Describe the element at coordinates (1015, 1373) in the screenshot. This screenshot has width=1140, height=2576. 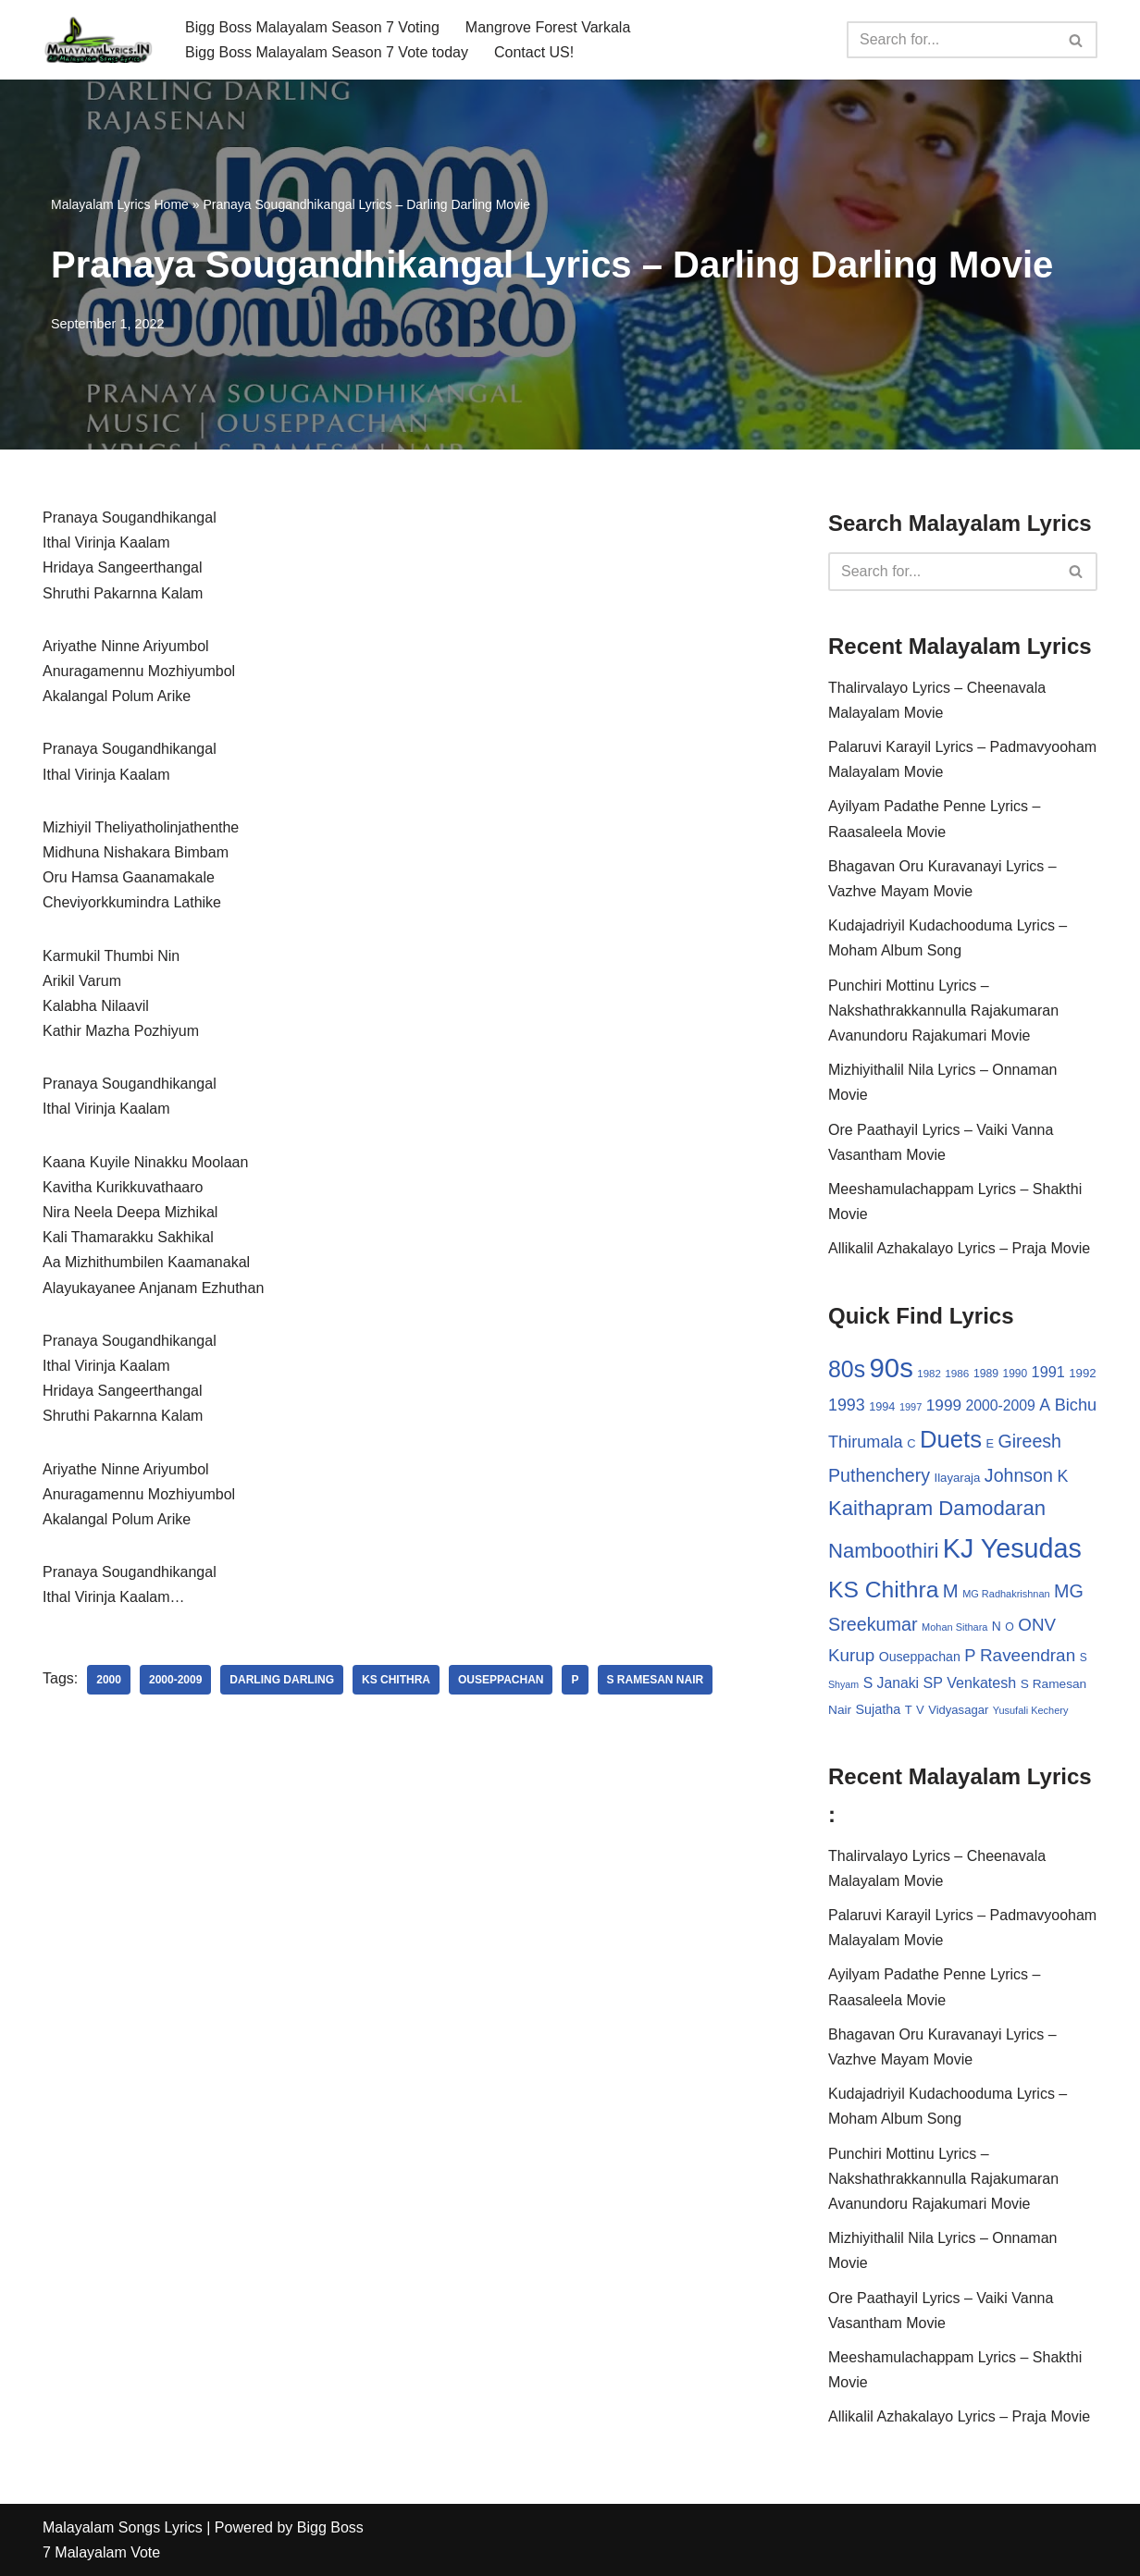
I see `1990 [1990 (28 items)]` at that location.